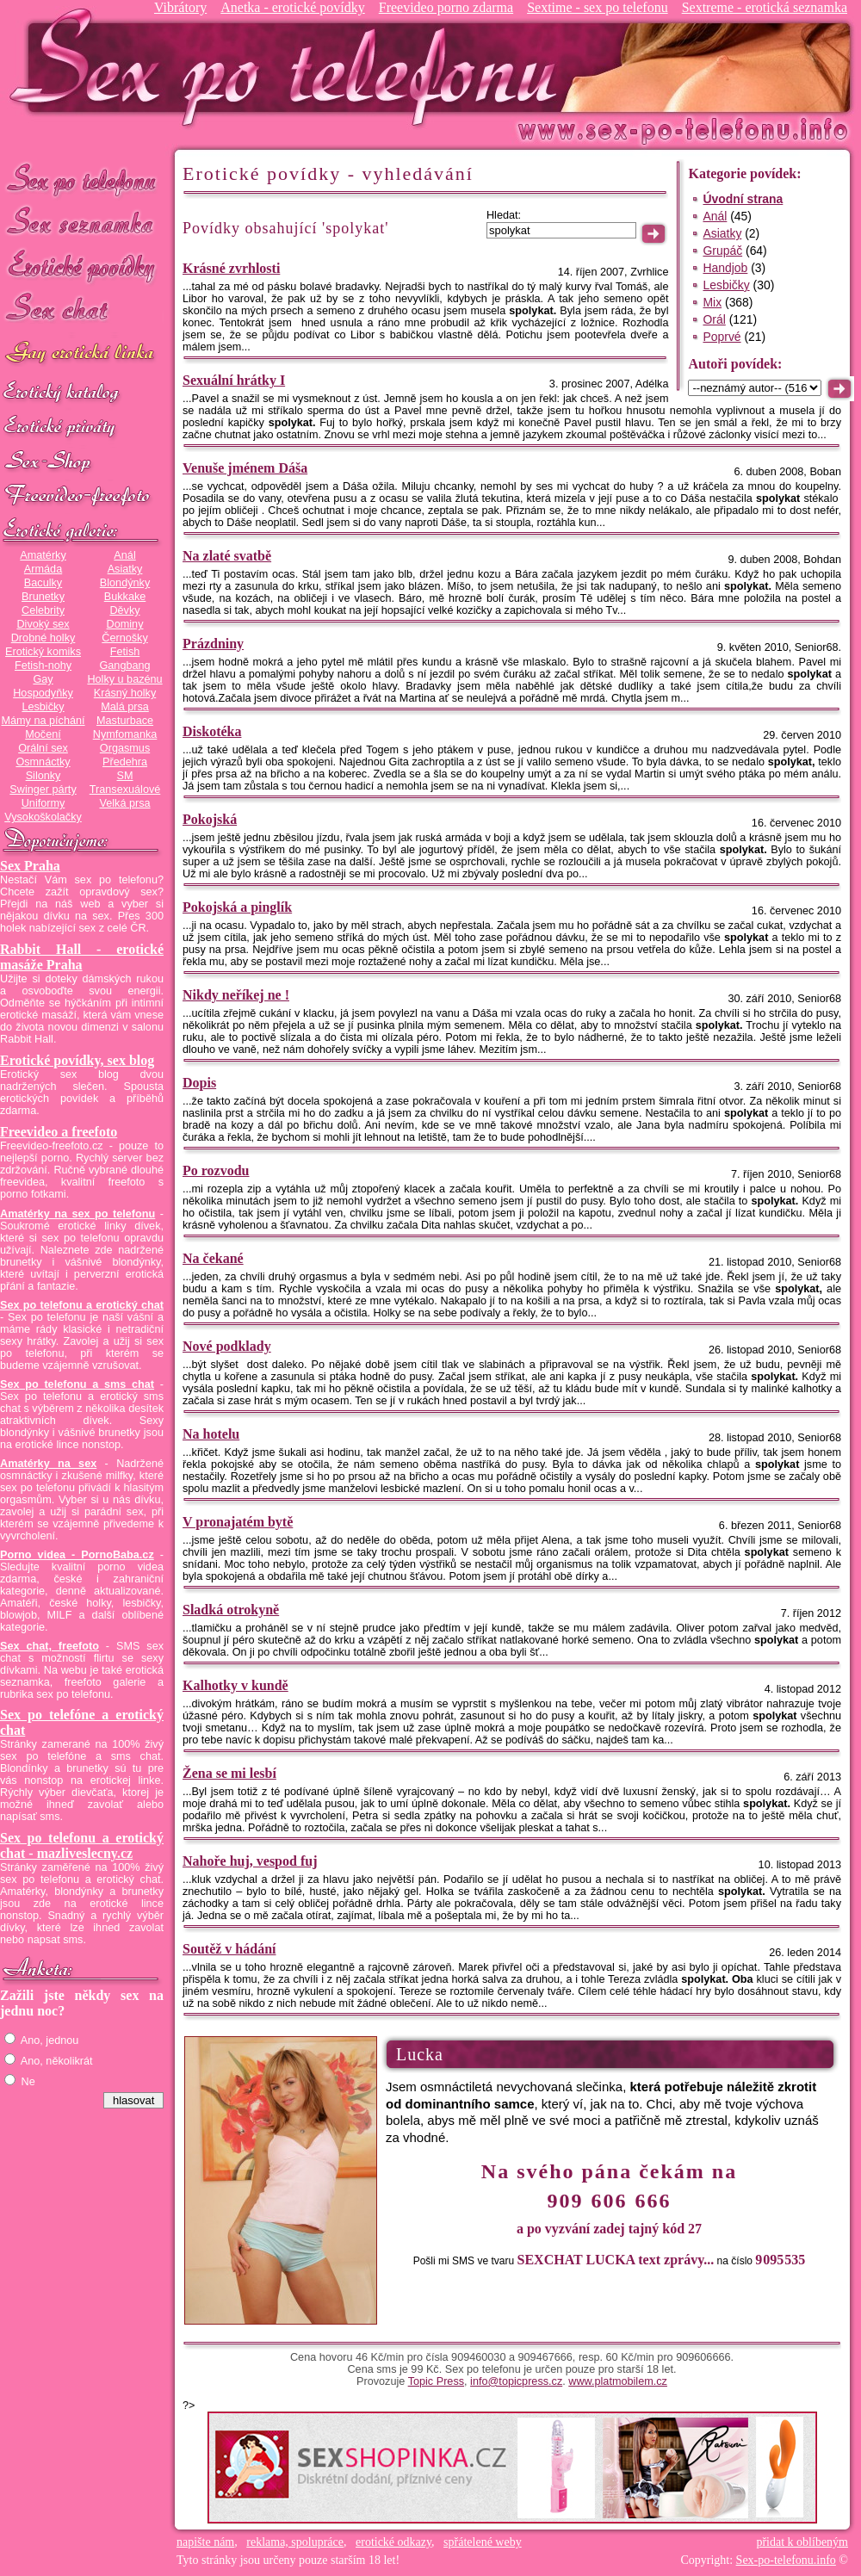 The width and height of the screenshot is (861, 2576). What do you see at coordinates (124, 803) in the screenshot?
I see `Velká prsa` at bounding box center [124, 803].